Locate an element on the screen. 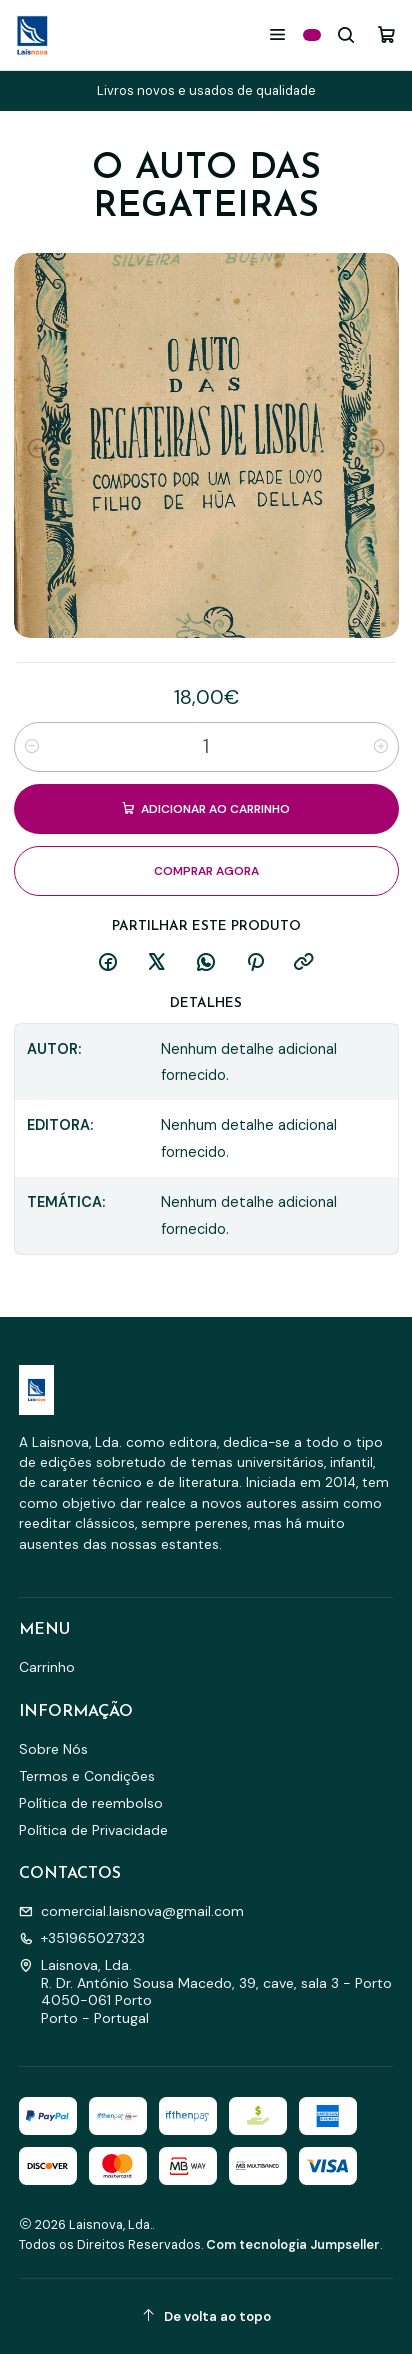  Termos e Condições is located at coordinates (87, 1776).